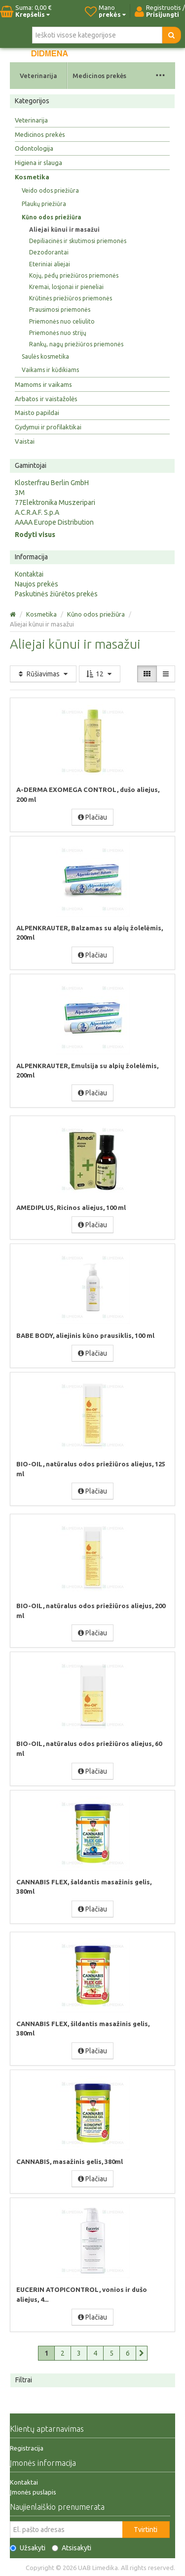 The width and height of the screenshot is (185, 2576). I want to click on Rankų, nagų priežiūros priemonės, so click(76, 344).